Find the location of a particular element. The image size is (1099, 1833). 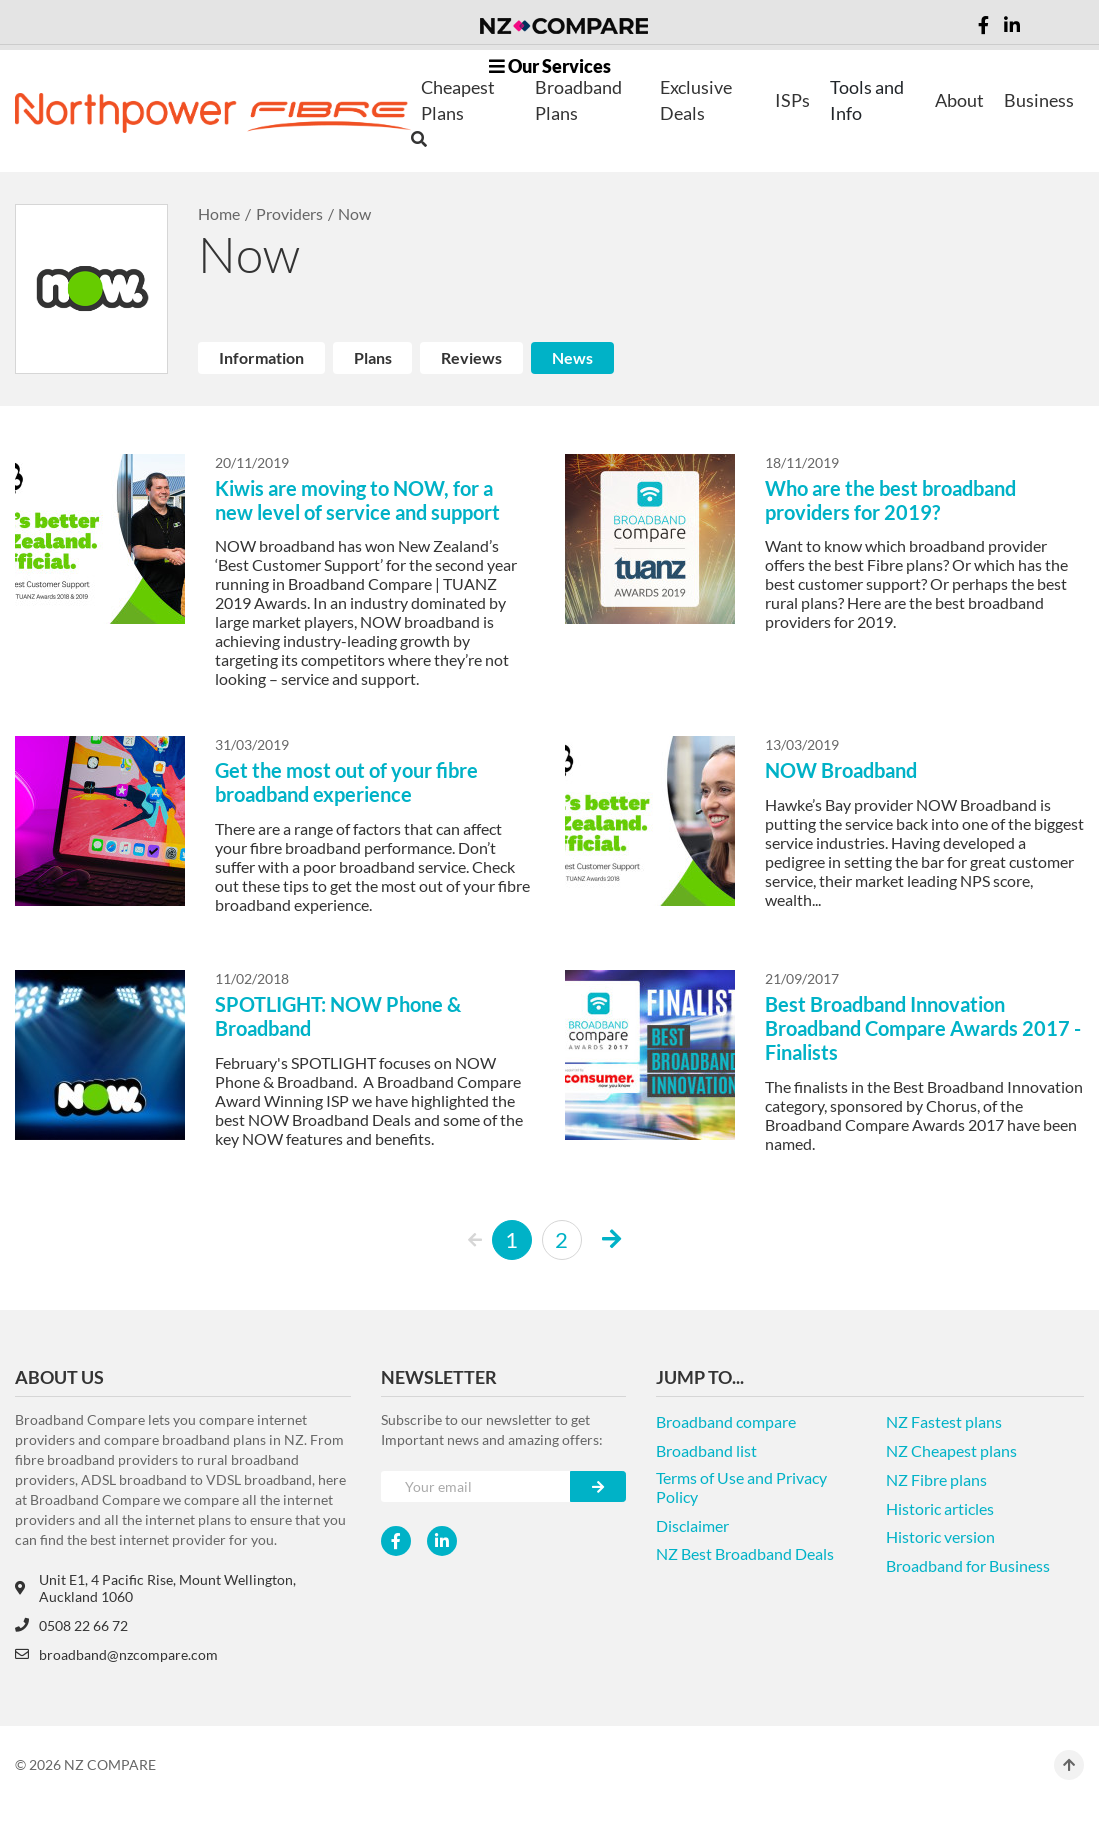

Broadband for Business is located at coordinates (968, 1565).